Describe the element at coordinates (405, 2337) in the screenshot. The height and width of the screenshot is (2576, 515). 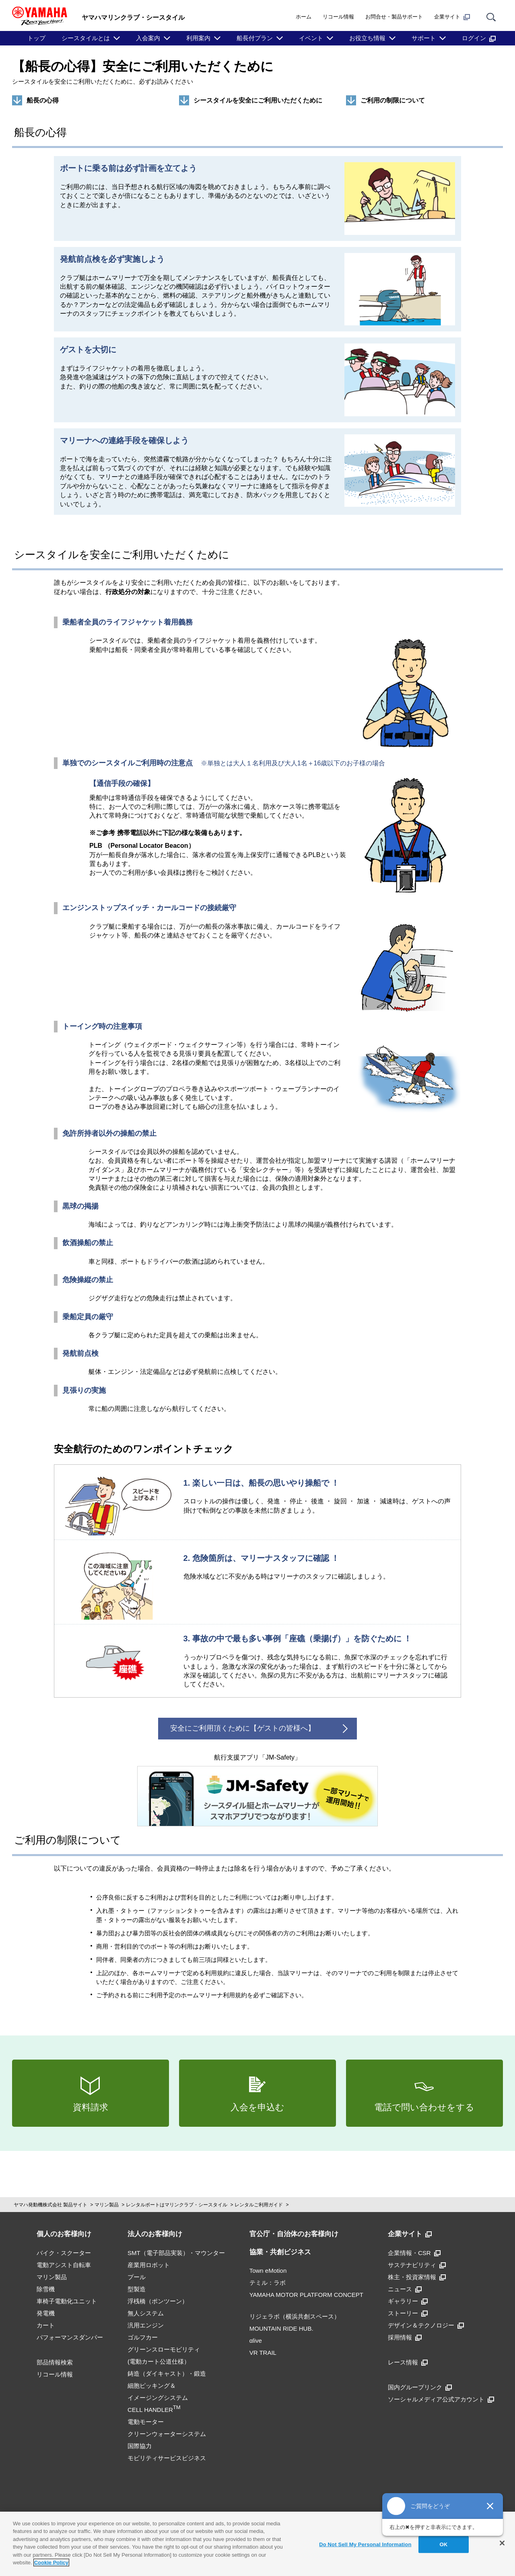
I see `採用情報` at that location.